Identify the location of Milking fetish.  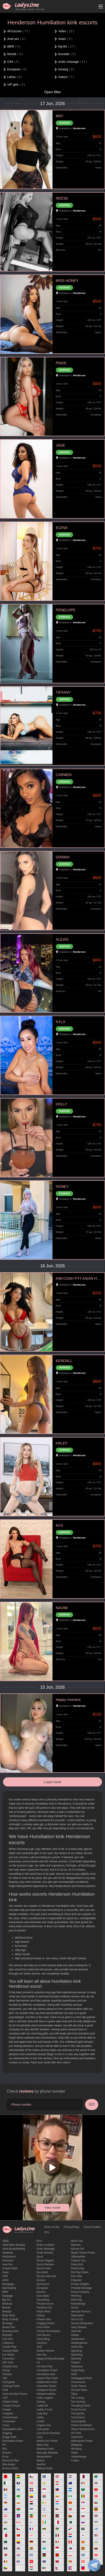
(44, 2468).